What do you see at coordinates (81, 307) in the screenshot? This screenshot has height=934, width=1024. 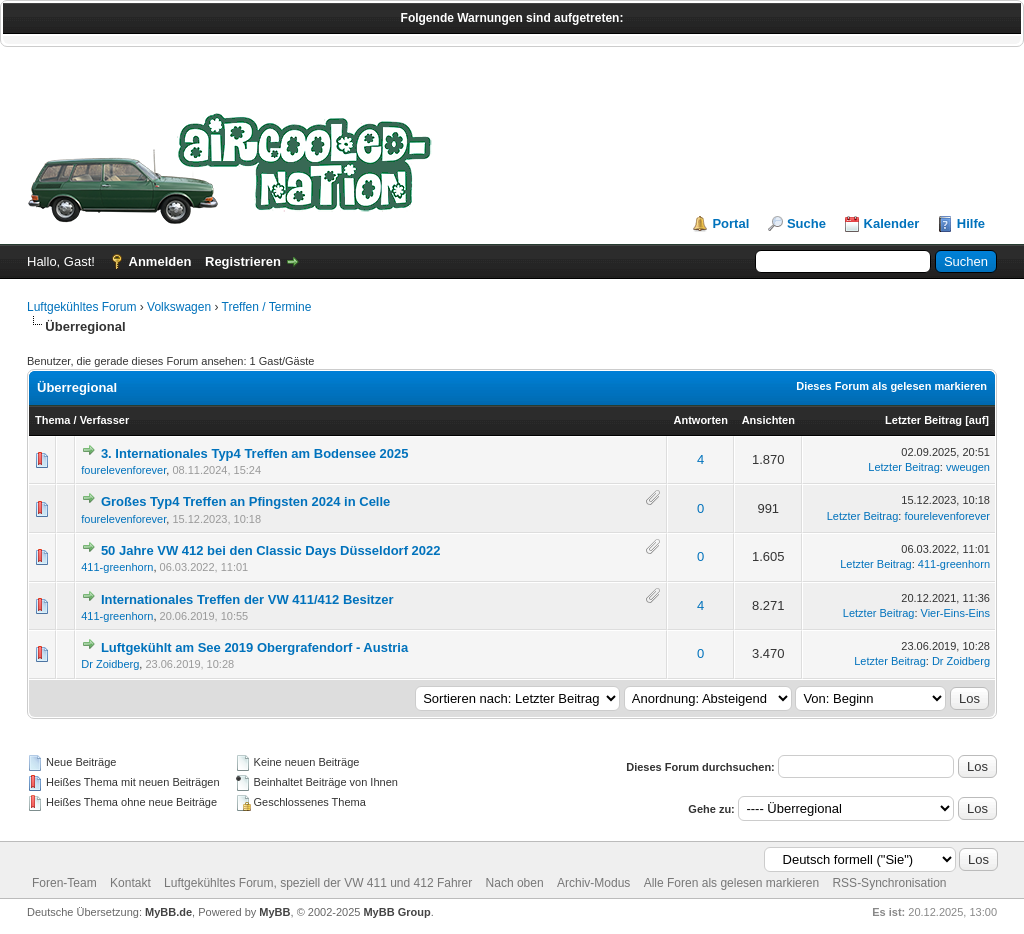 I see `Luftgekühltes Forum` at bounding box center [81, 307].